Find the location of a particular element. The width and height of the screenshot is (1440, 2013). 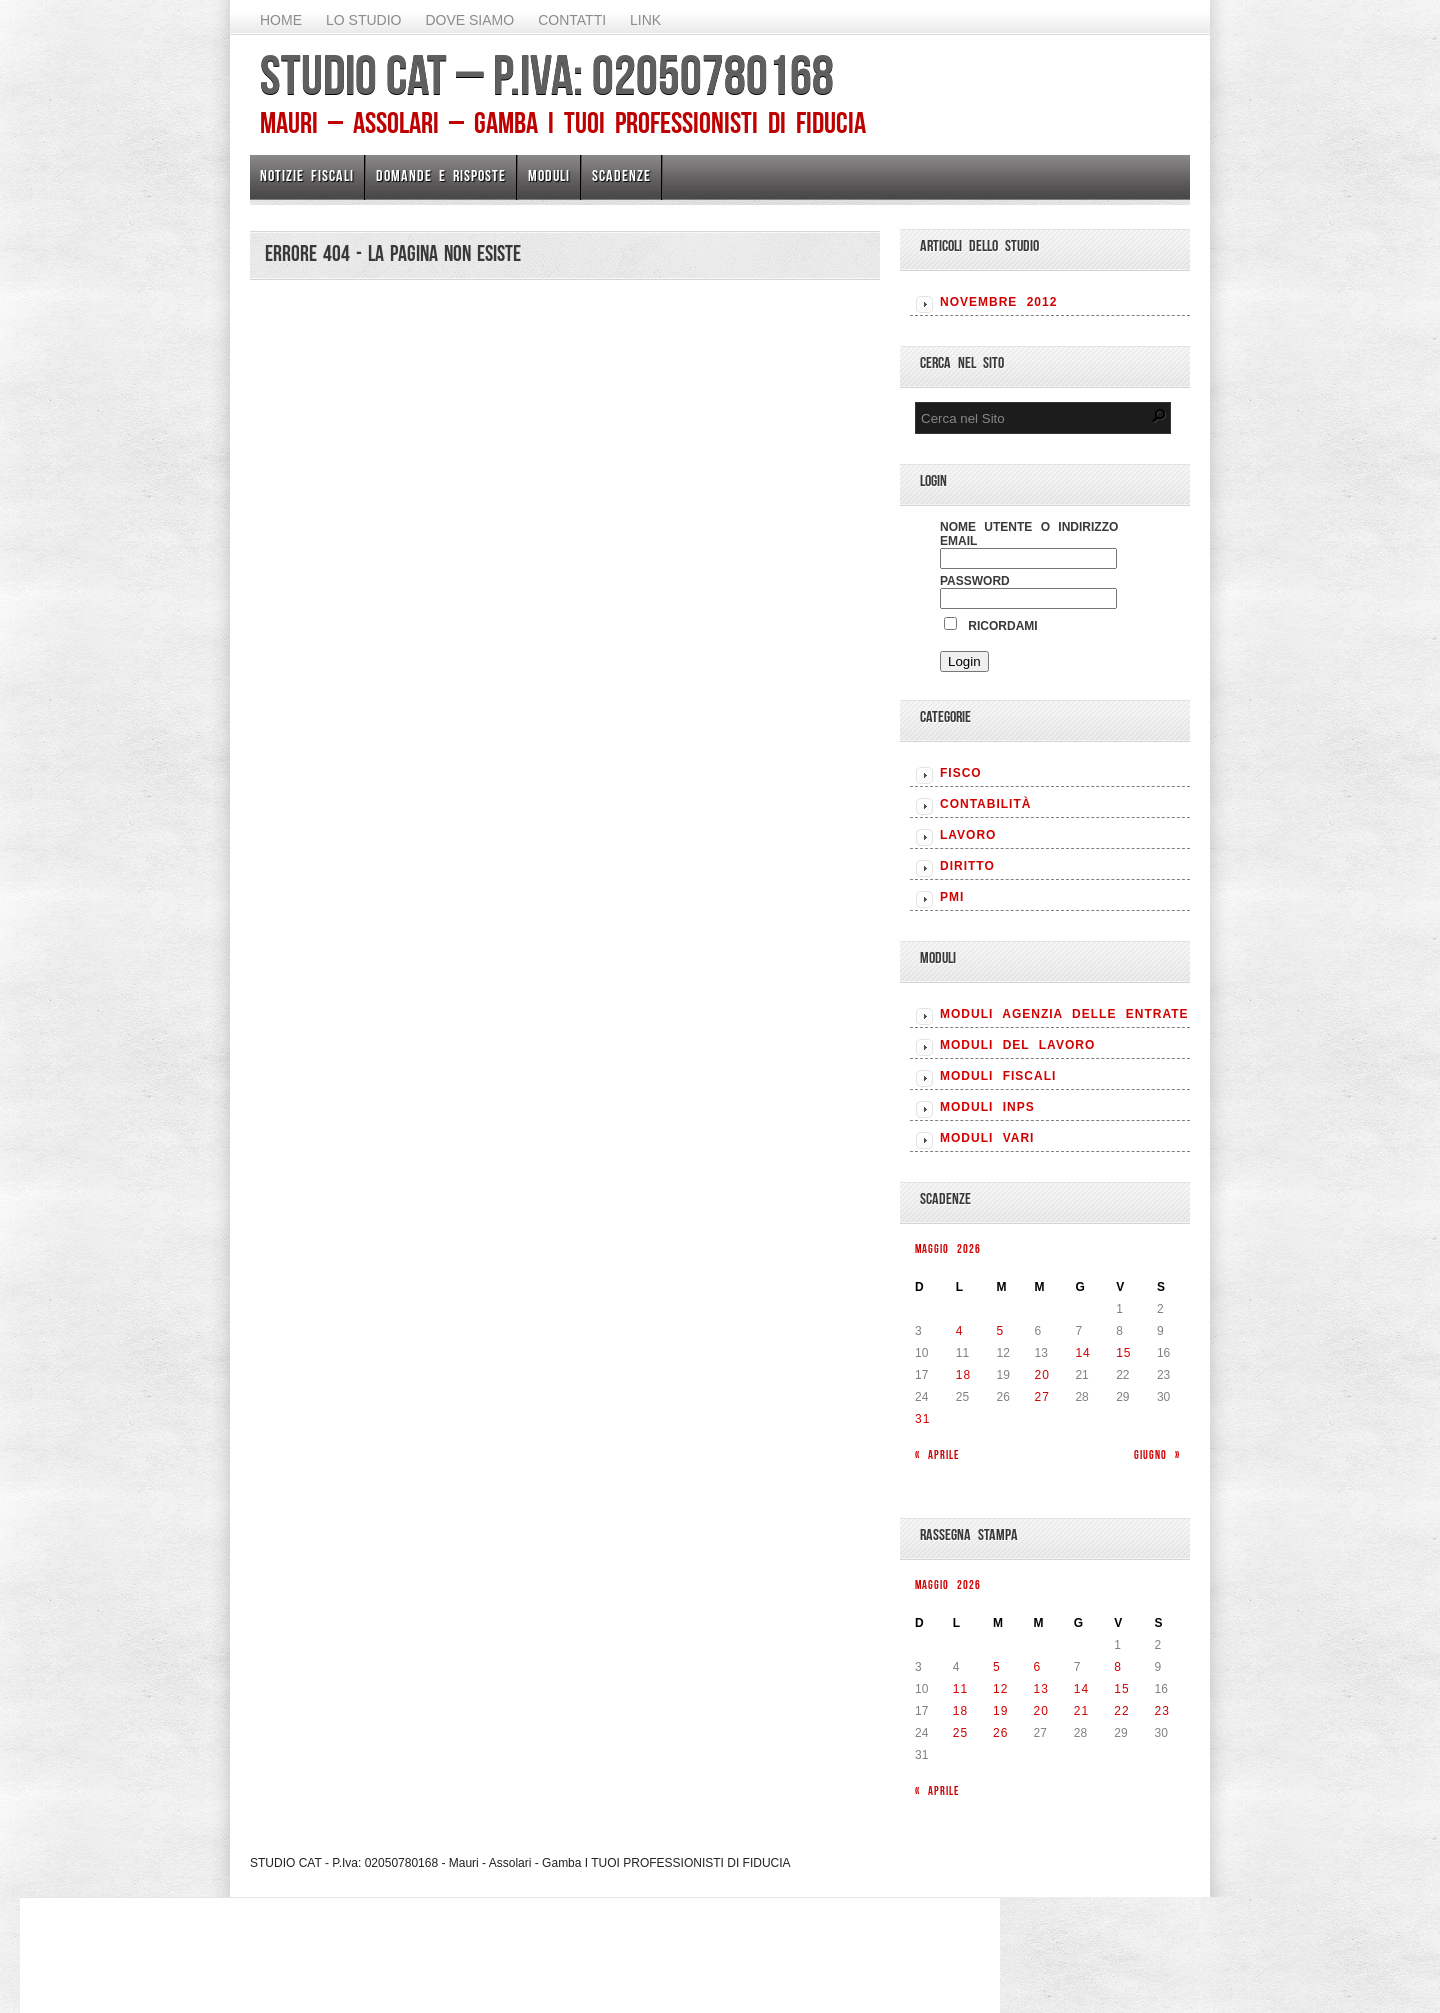

Dove siamo is located at coordinates (469, 20).